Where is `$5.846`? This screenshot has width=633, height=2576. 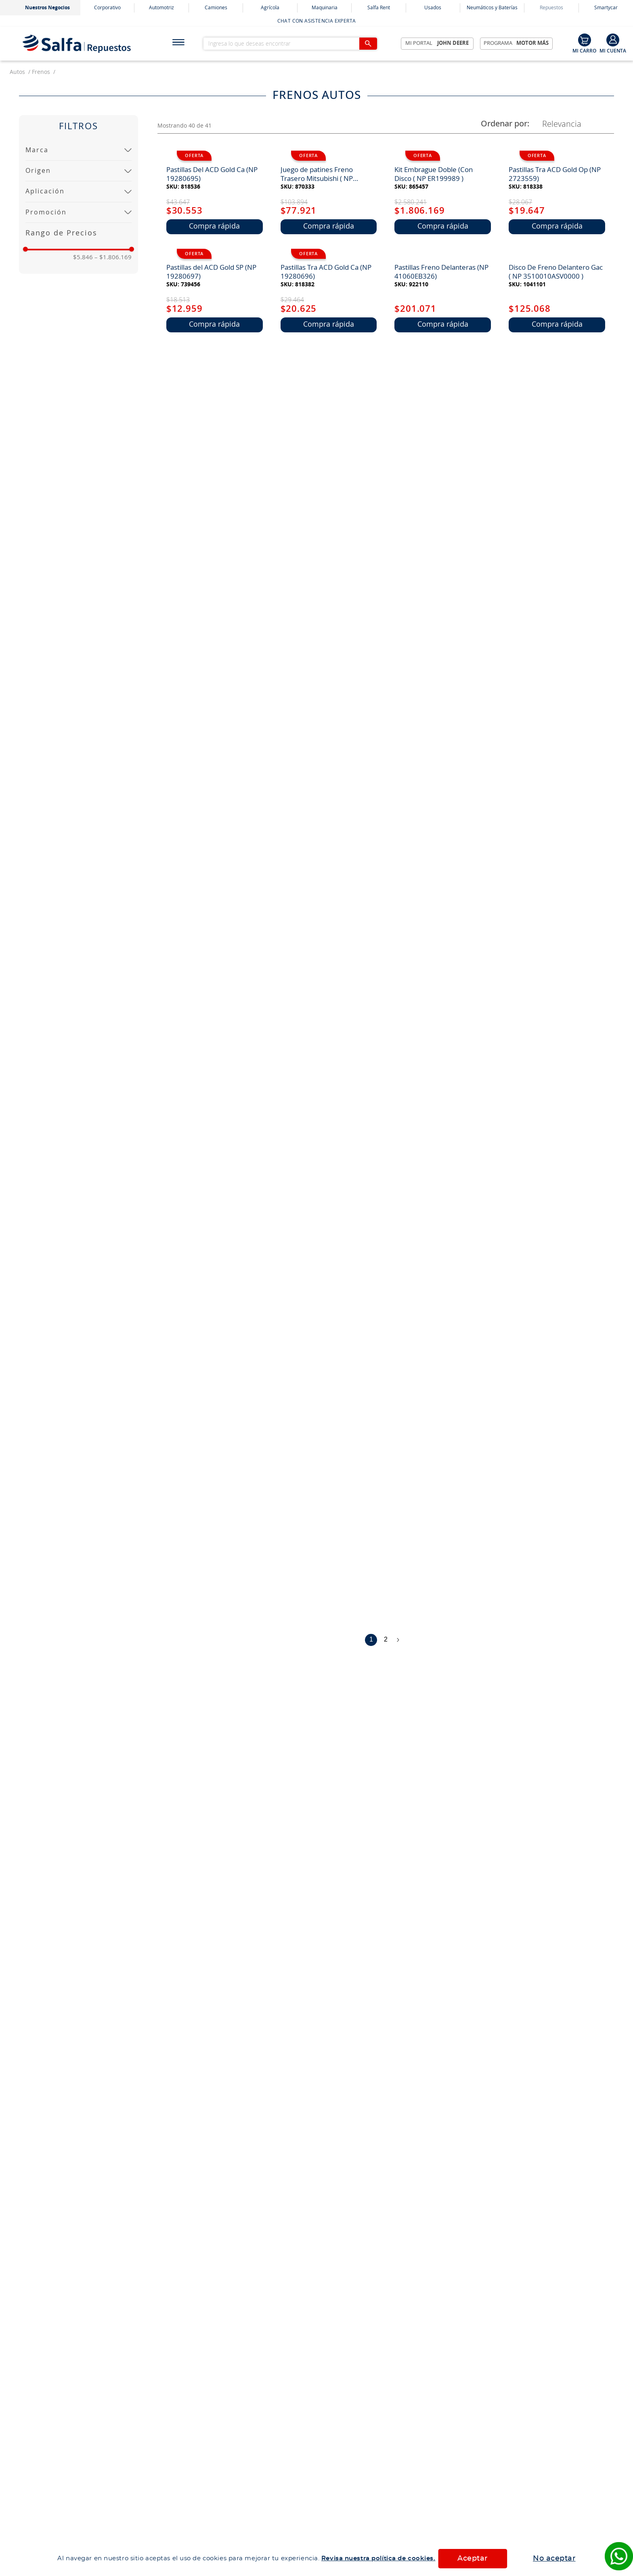
$5.846 is located at coordinates (83, 257).